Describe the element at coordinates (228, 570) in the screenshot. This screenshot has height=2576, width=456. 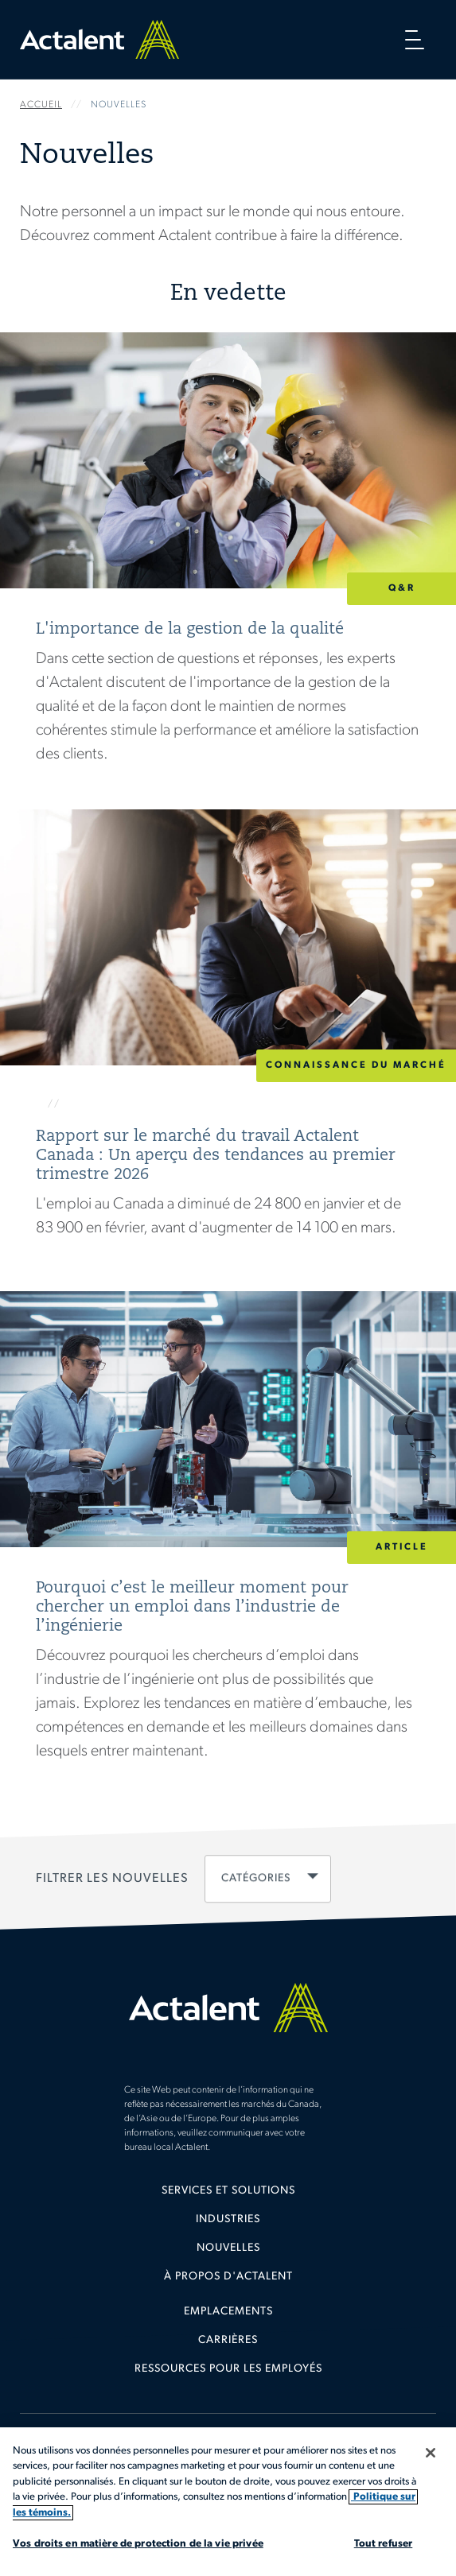
I see `Lire la suite [L'importance de la gestion de la qualité]` at that location.